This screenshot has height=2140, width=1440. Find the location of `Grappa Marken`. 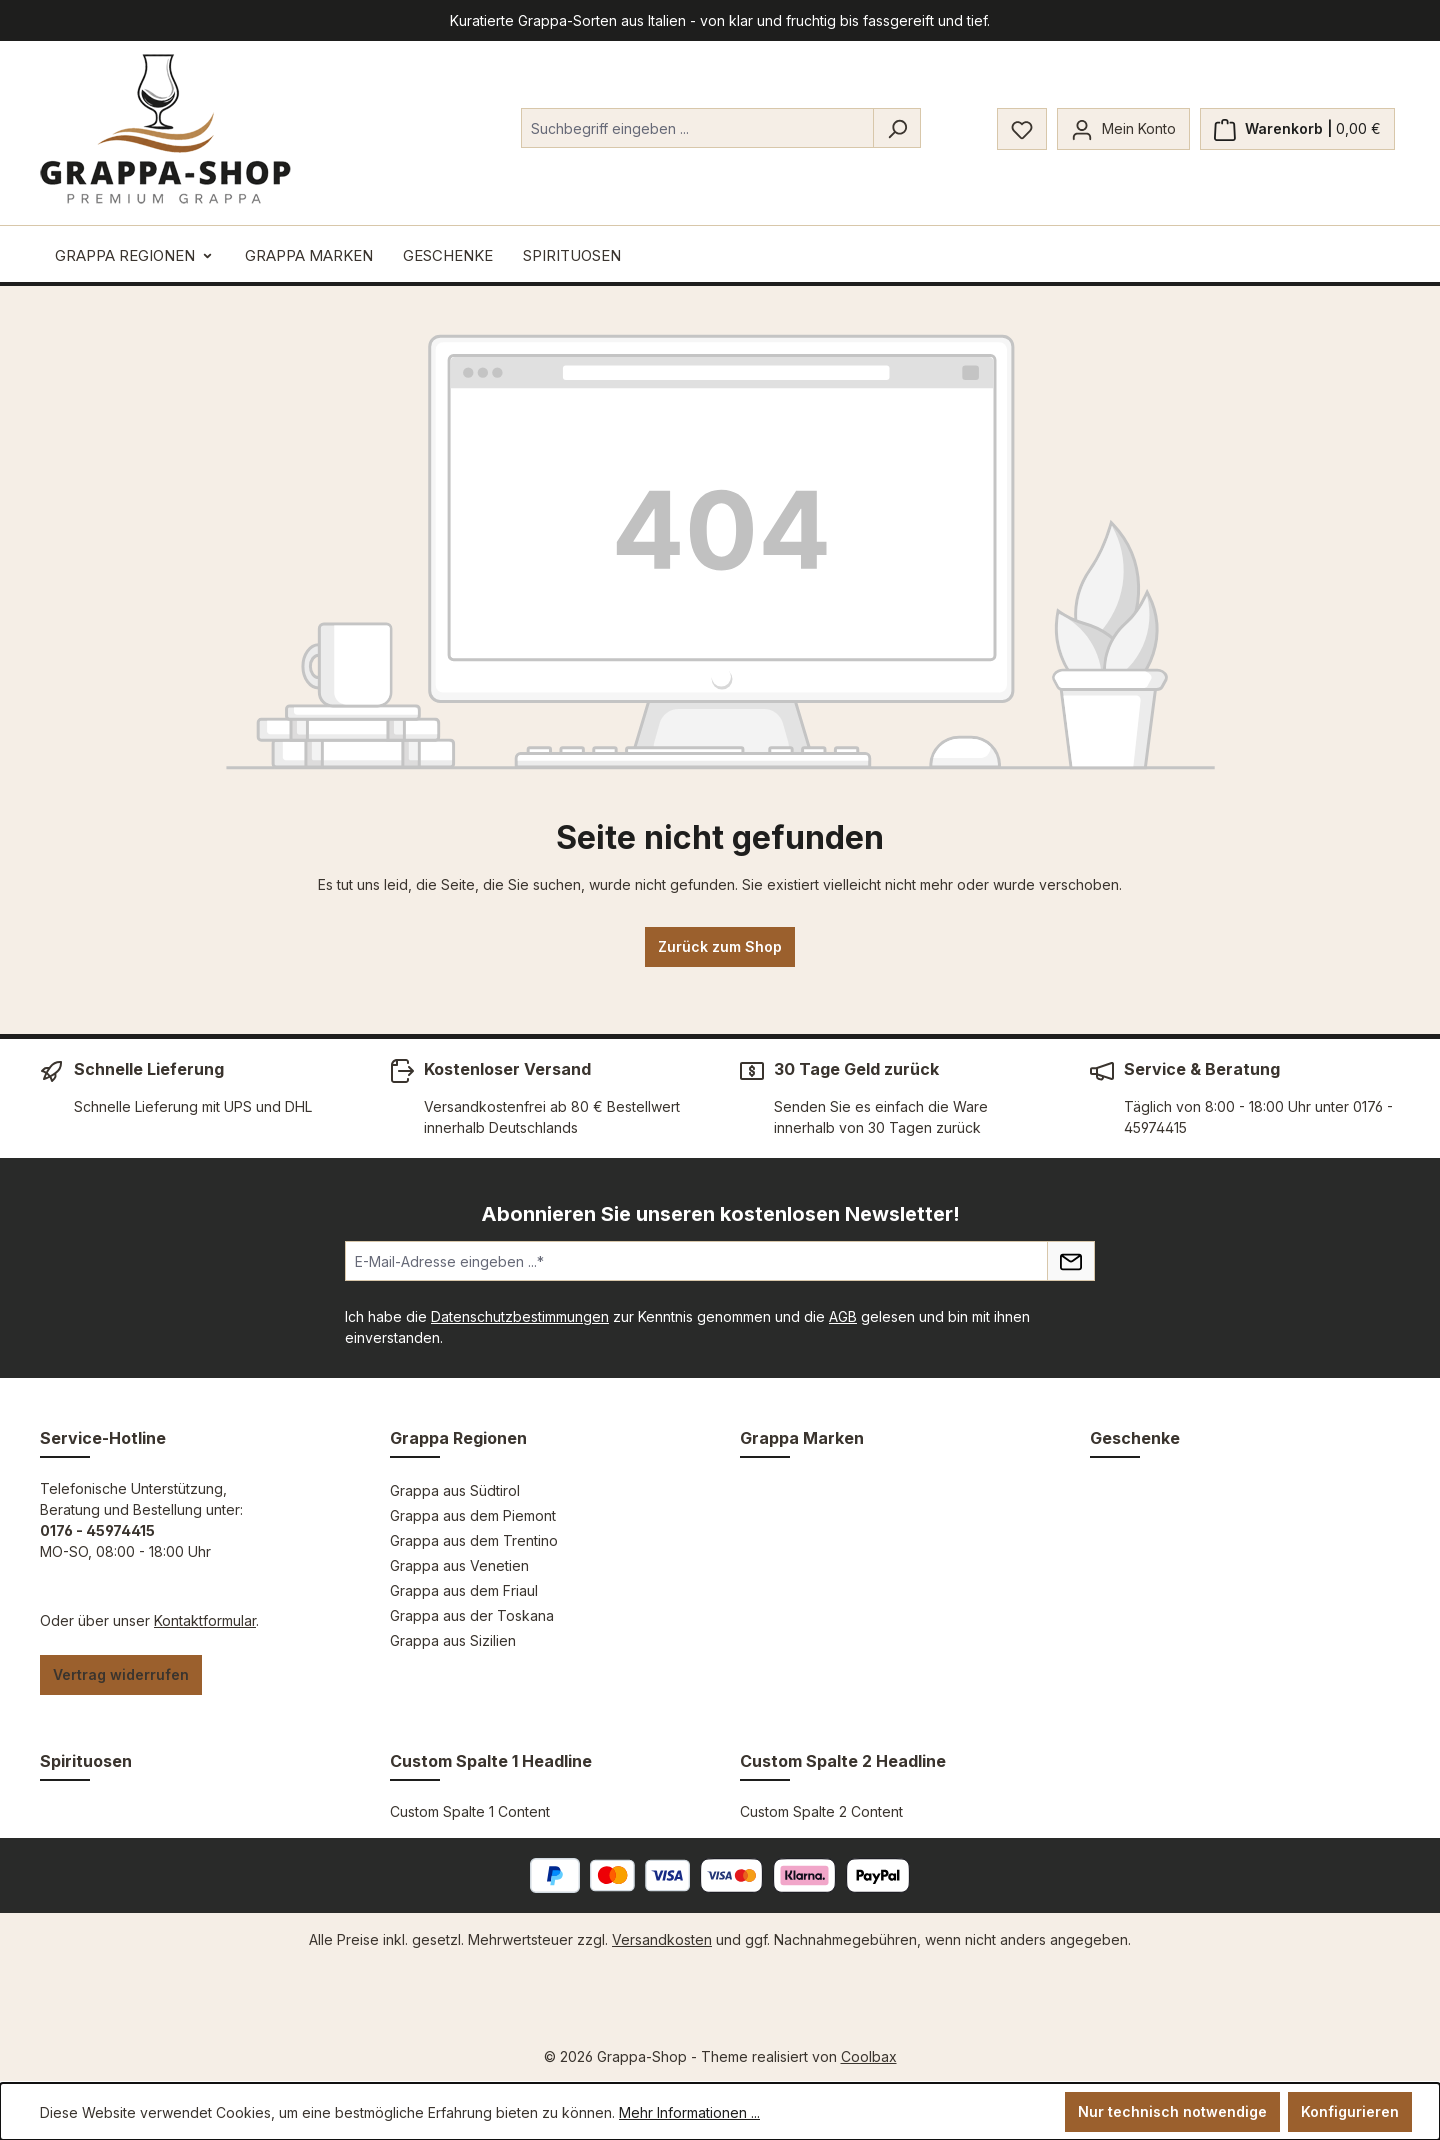

Grappa Marken is located at coordinates (802, 1438).